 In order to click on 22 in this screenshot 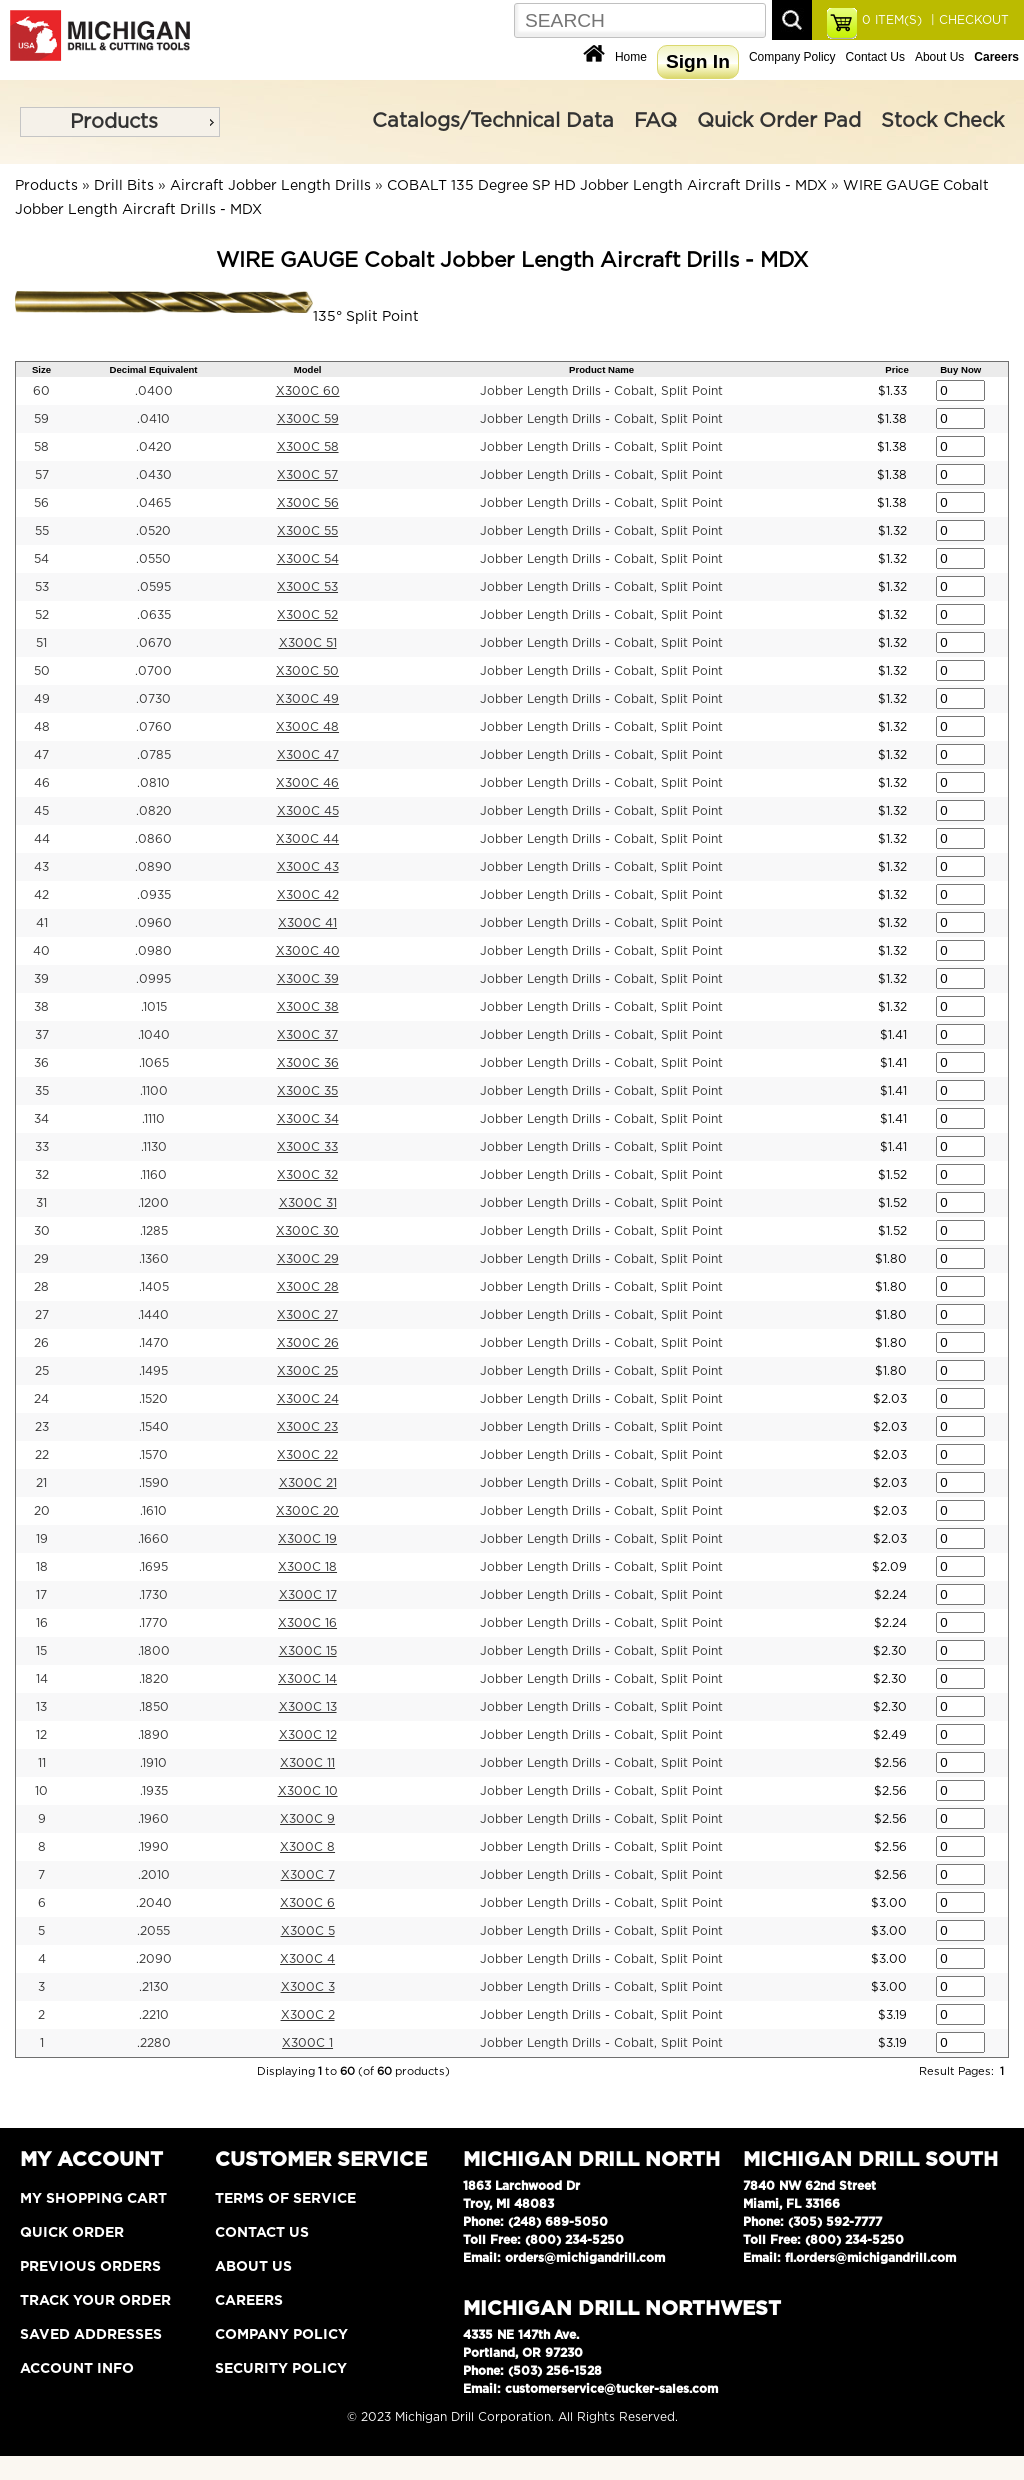, I will do `click(42, 1455)`.